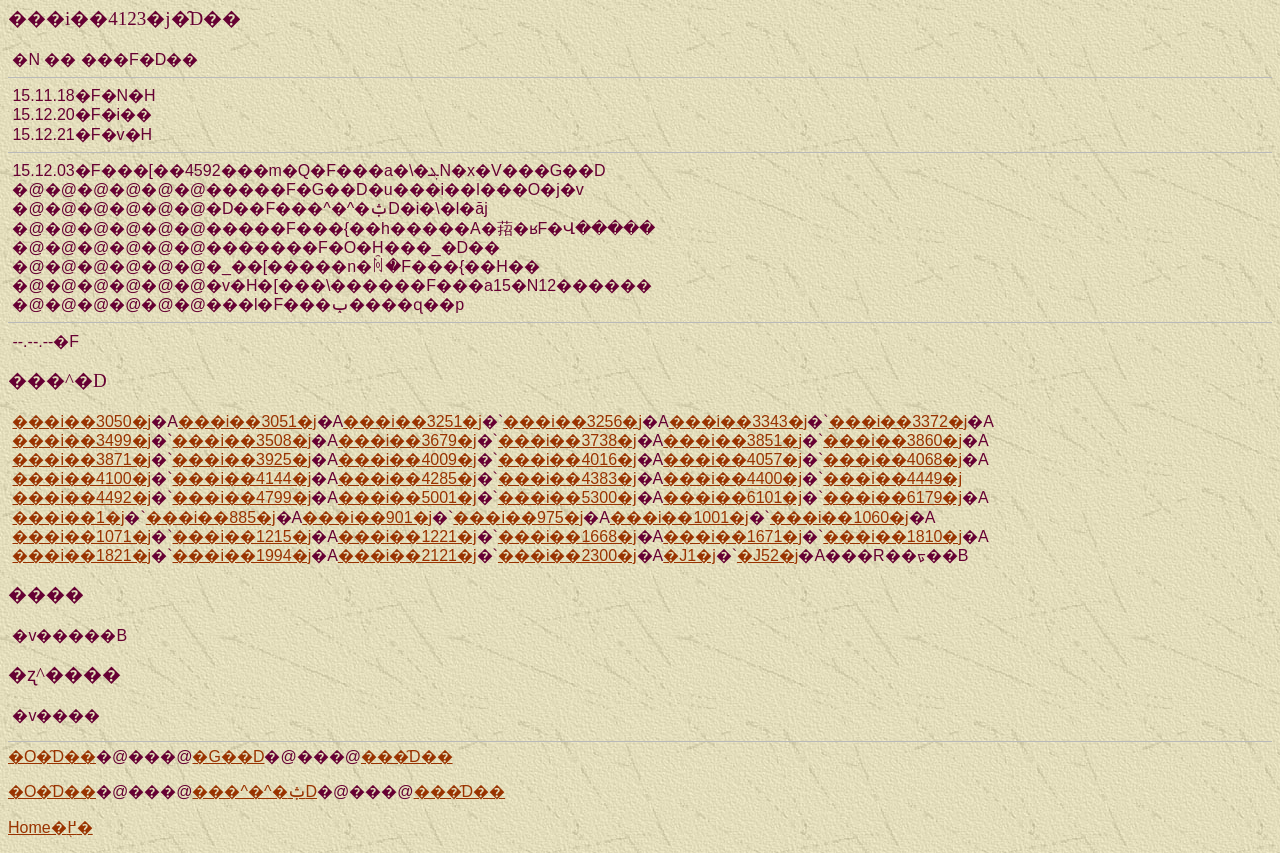 This screenshot has width=1280, height=853. I want to click on ���i��4016�j, so click(567, 459).